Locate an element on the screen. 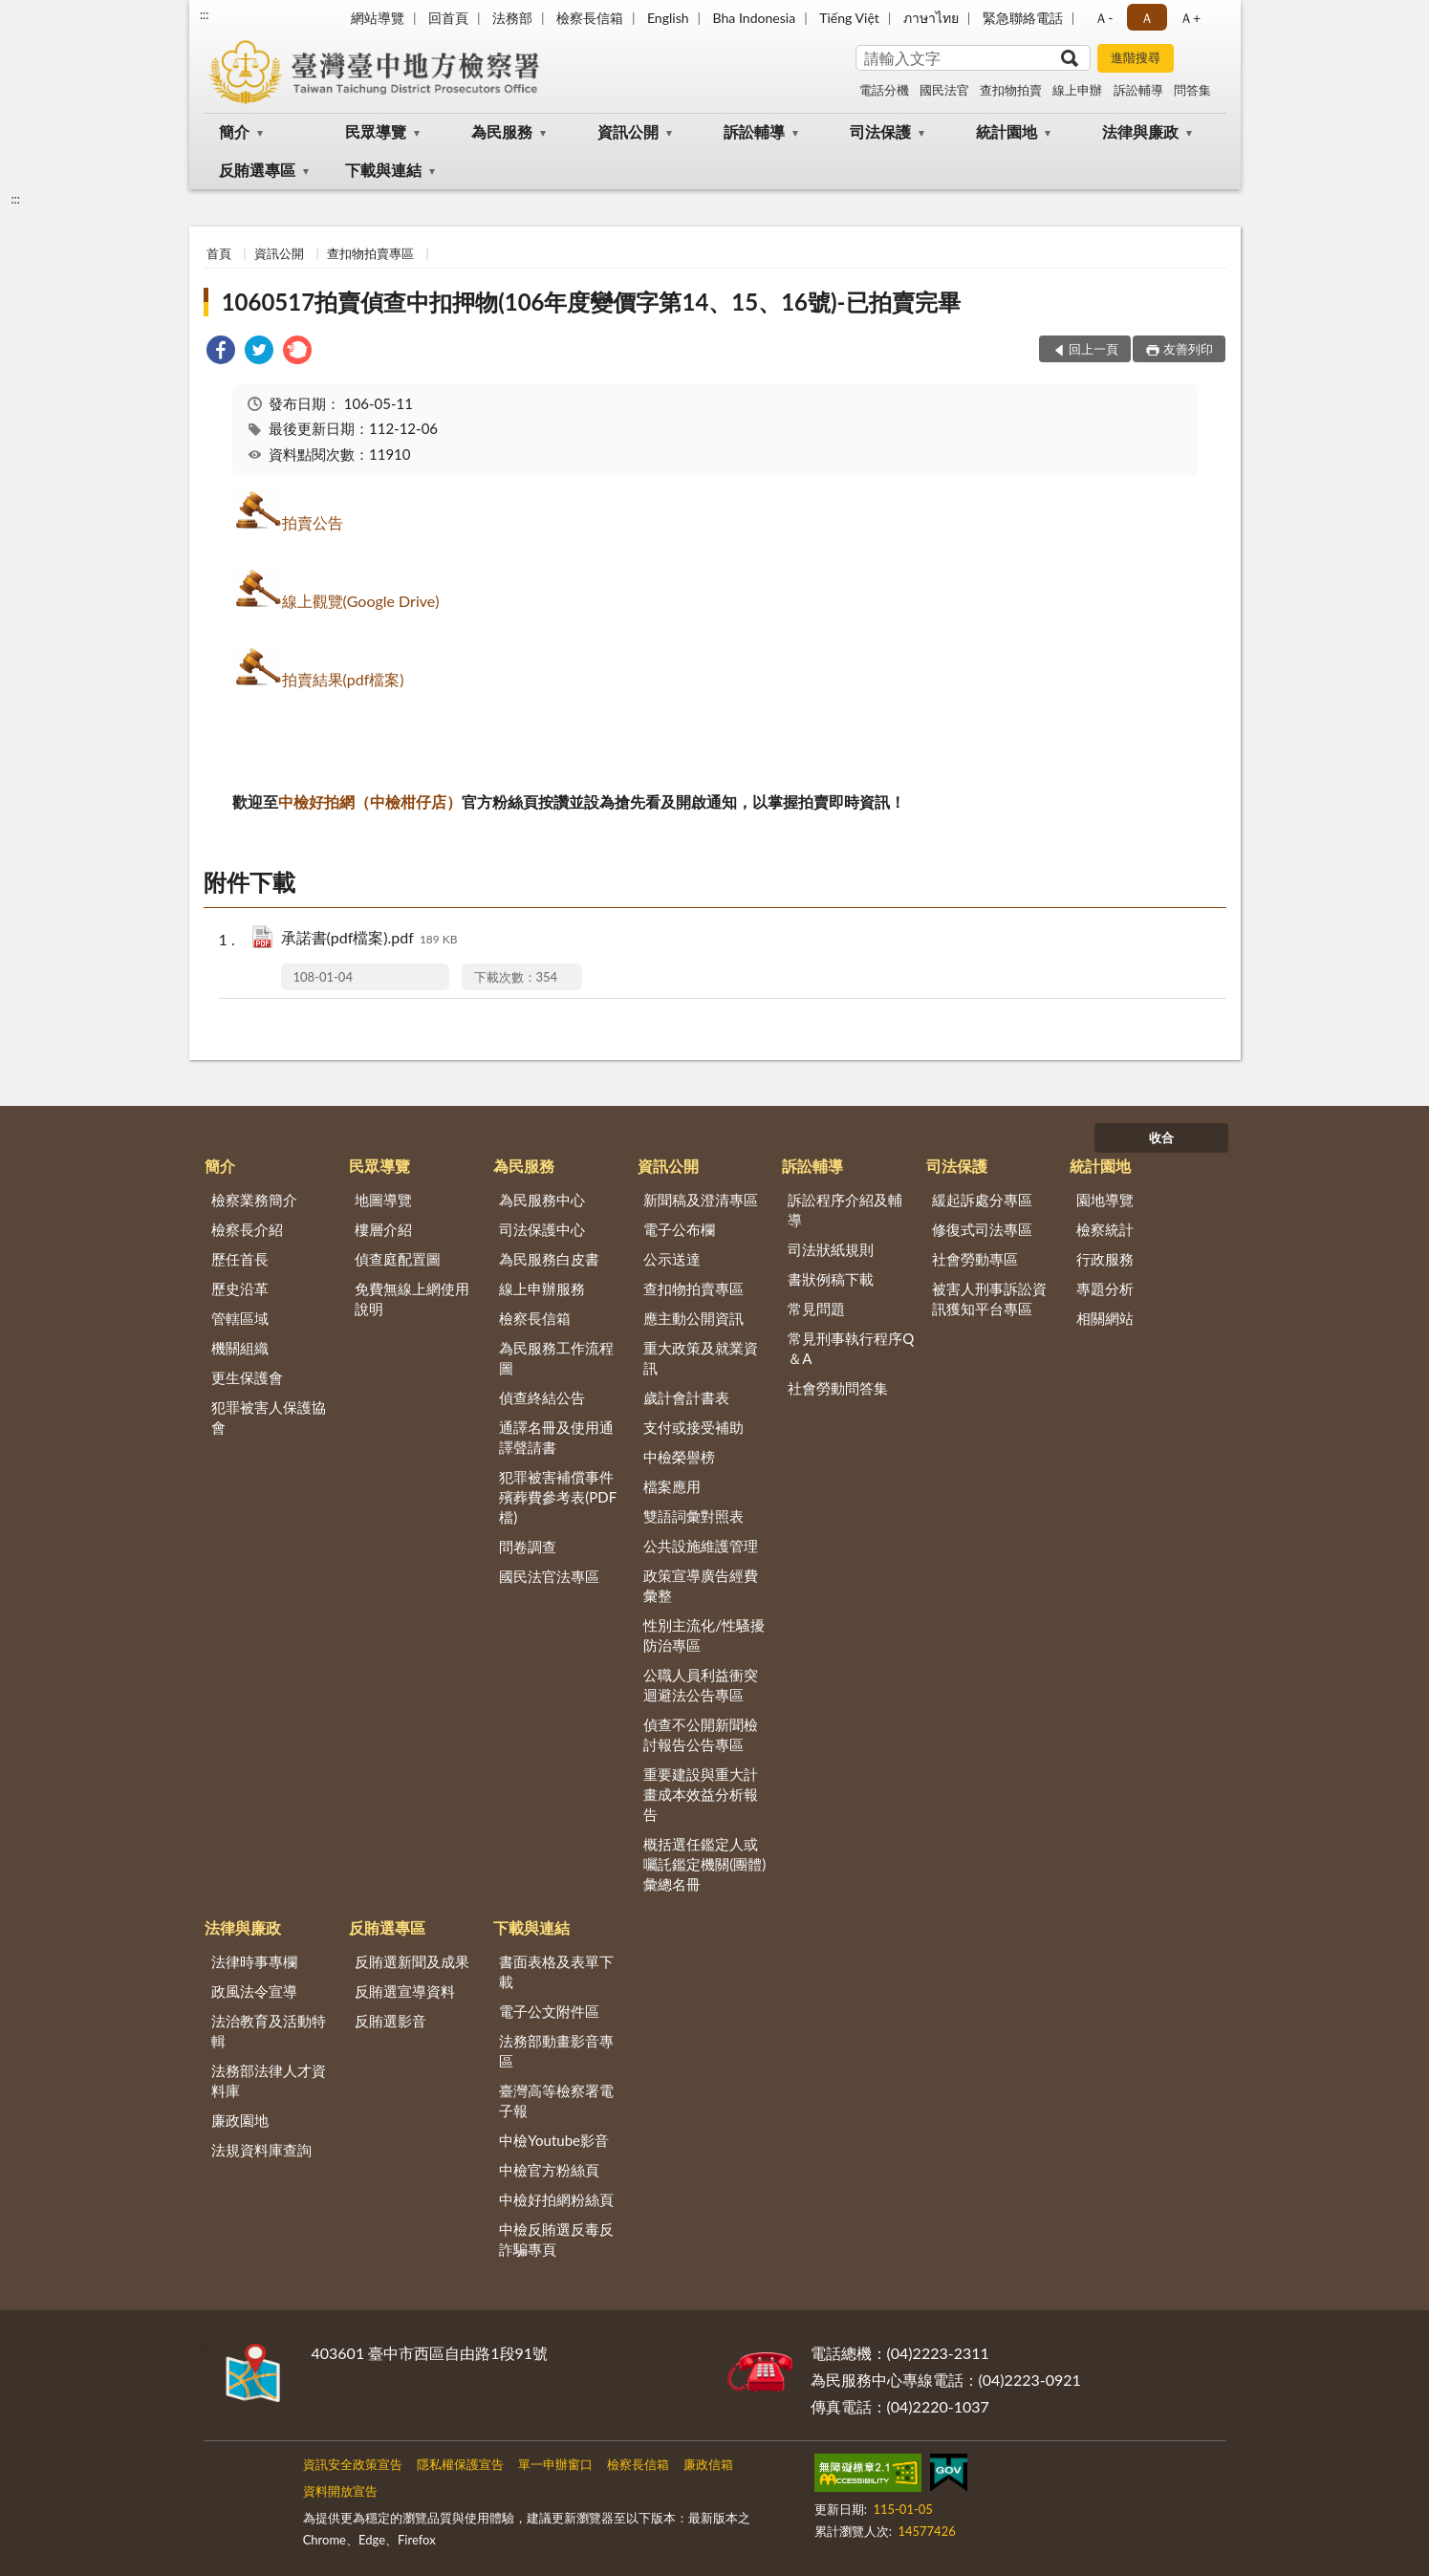 This screenshot has width=1429, height=2576. 廉政園地 is located at coordinates (240, 2120).